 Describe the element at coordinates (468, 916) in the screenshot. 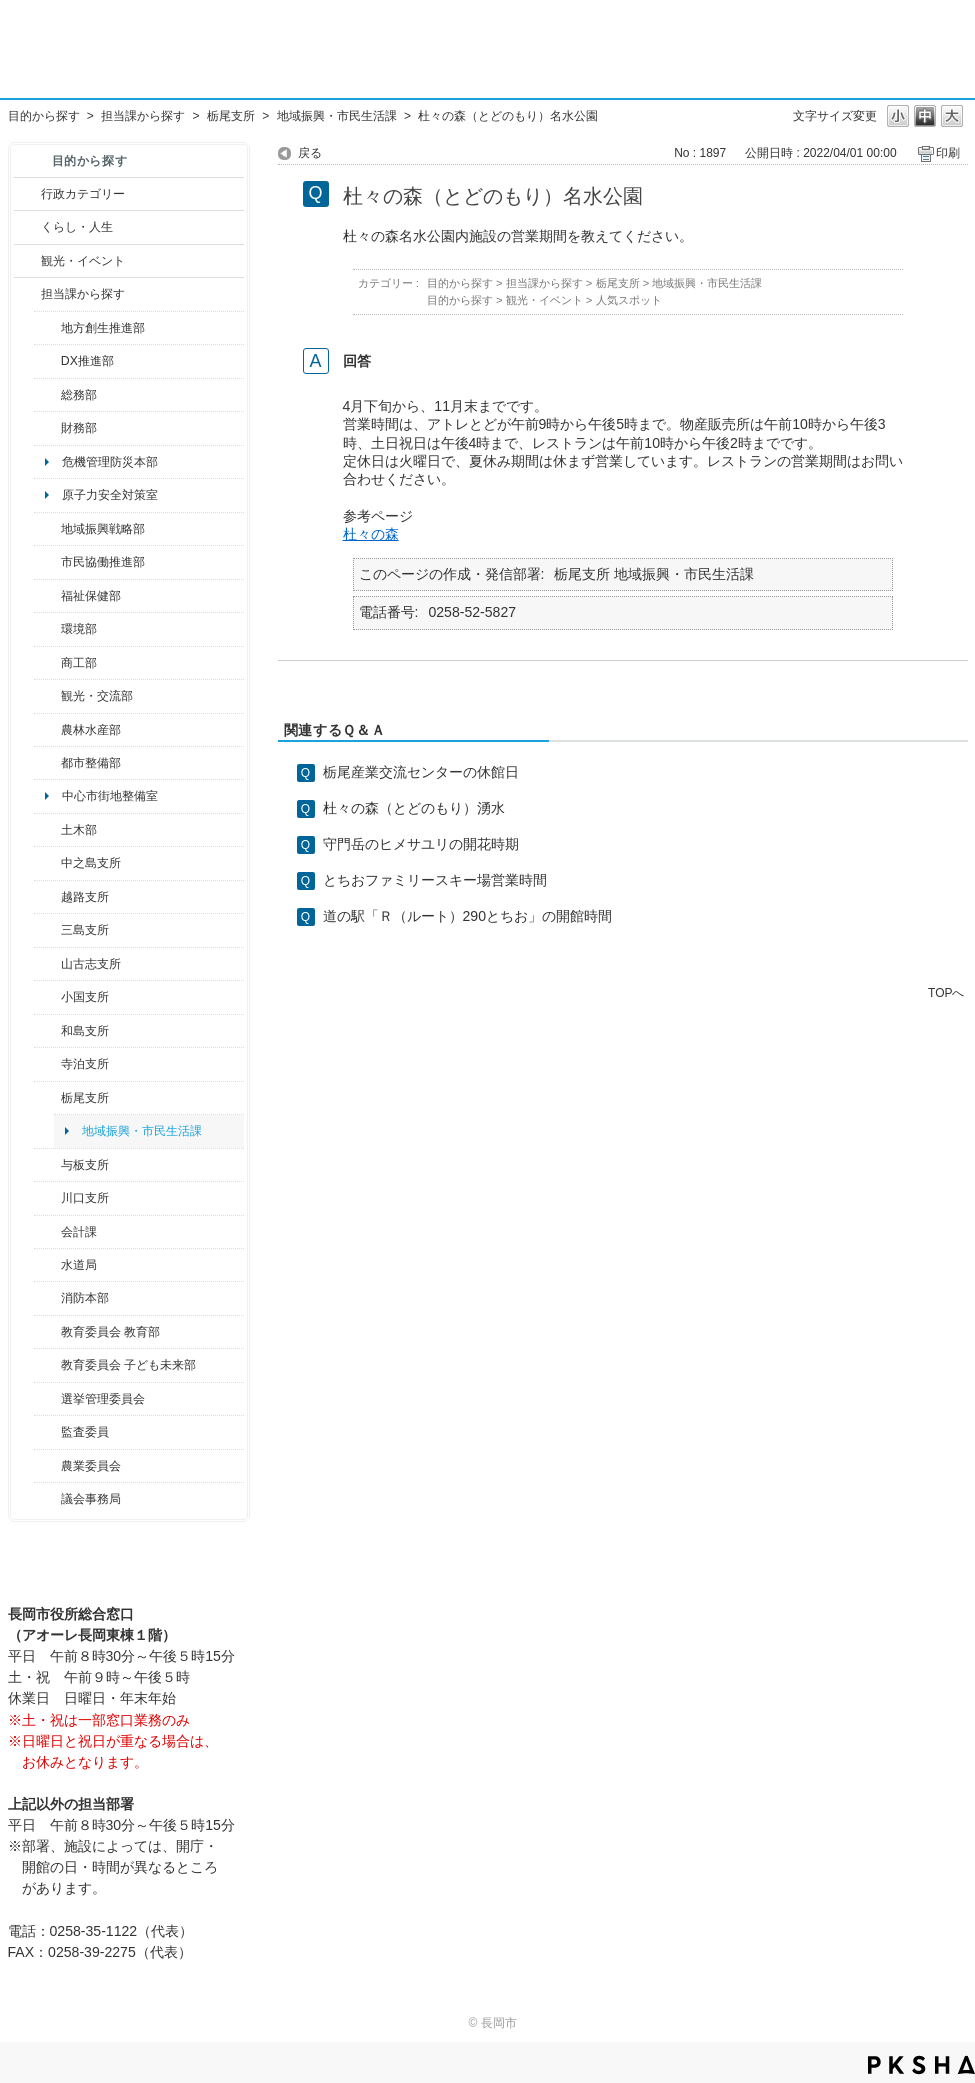

I see `道の駅「Ｒ（ルート）290とちお」の開館時間` at that location.